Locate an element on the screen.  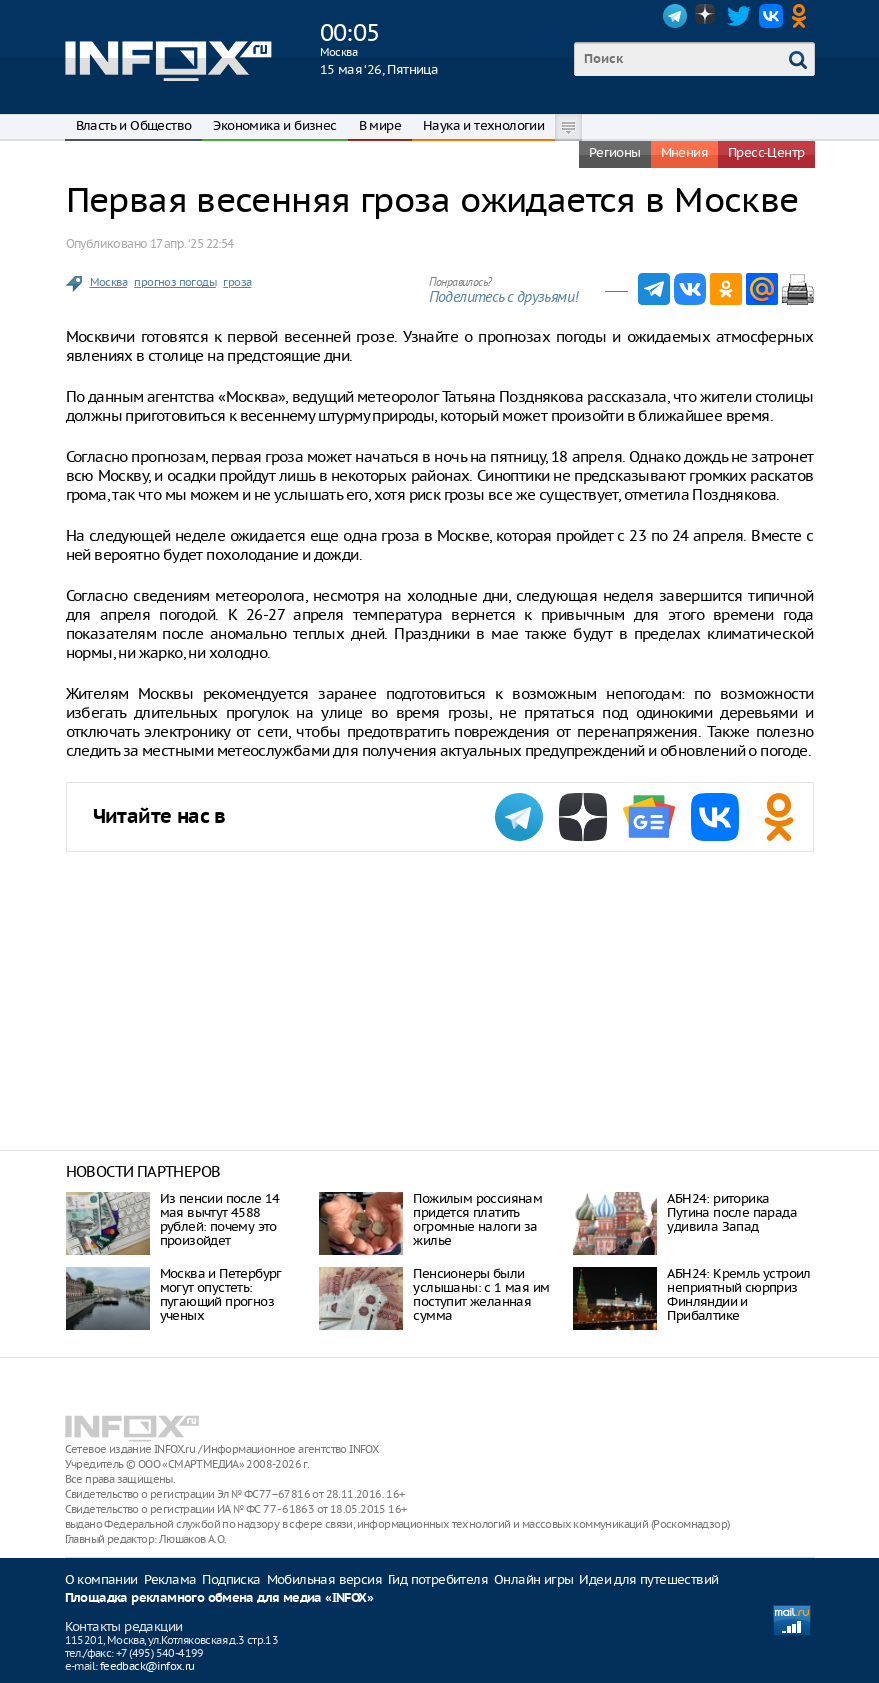
feedback@infox.ru is located at coordinates (147, 1666).